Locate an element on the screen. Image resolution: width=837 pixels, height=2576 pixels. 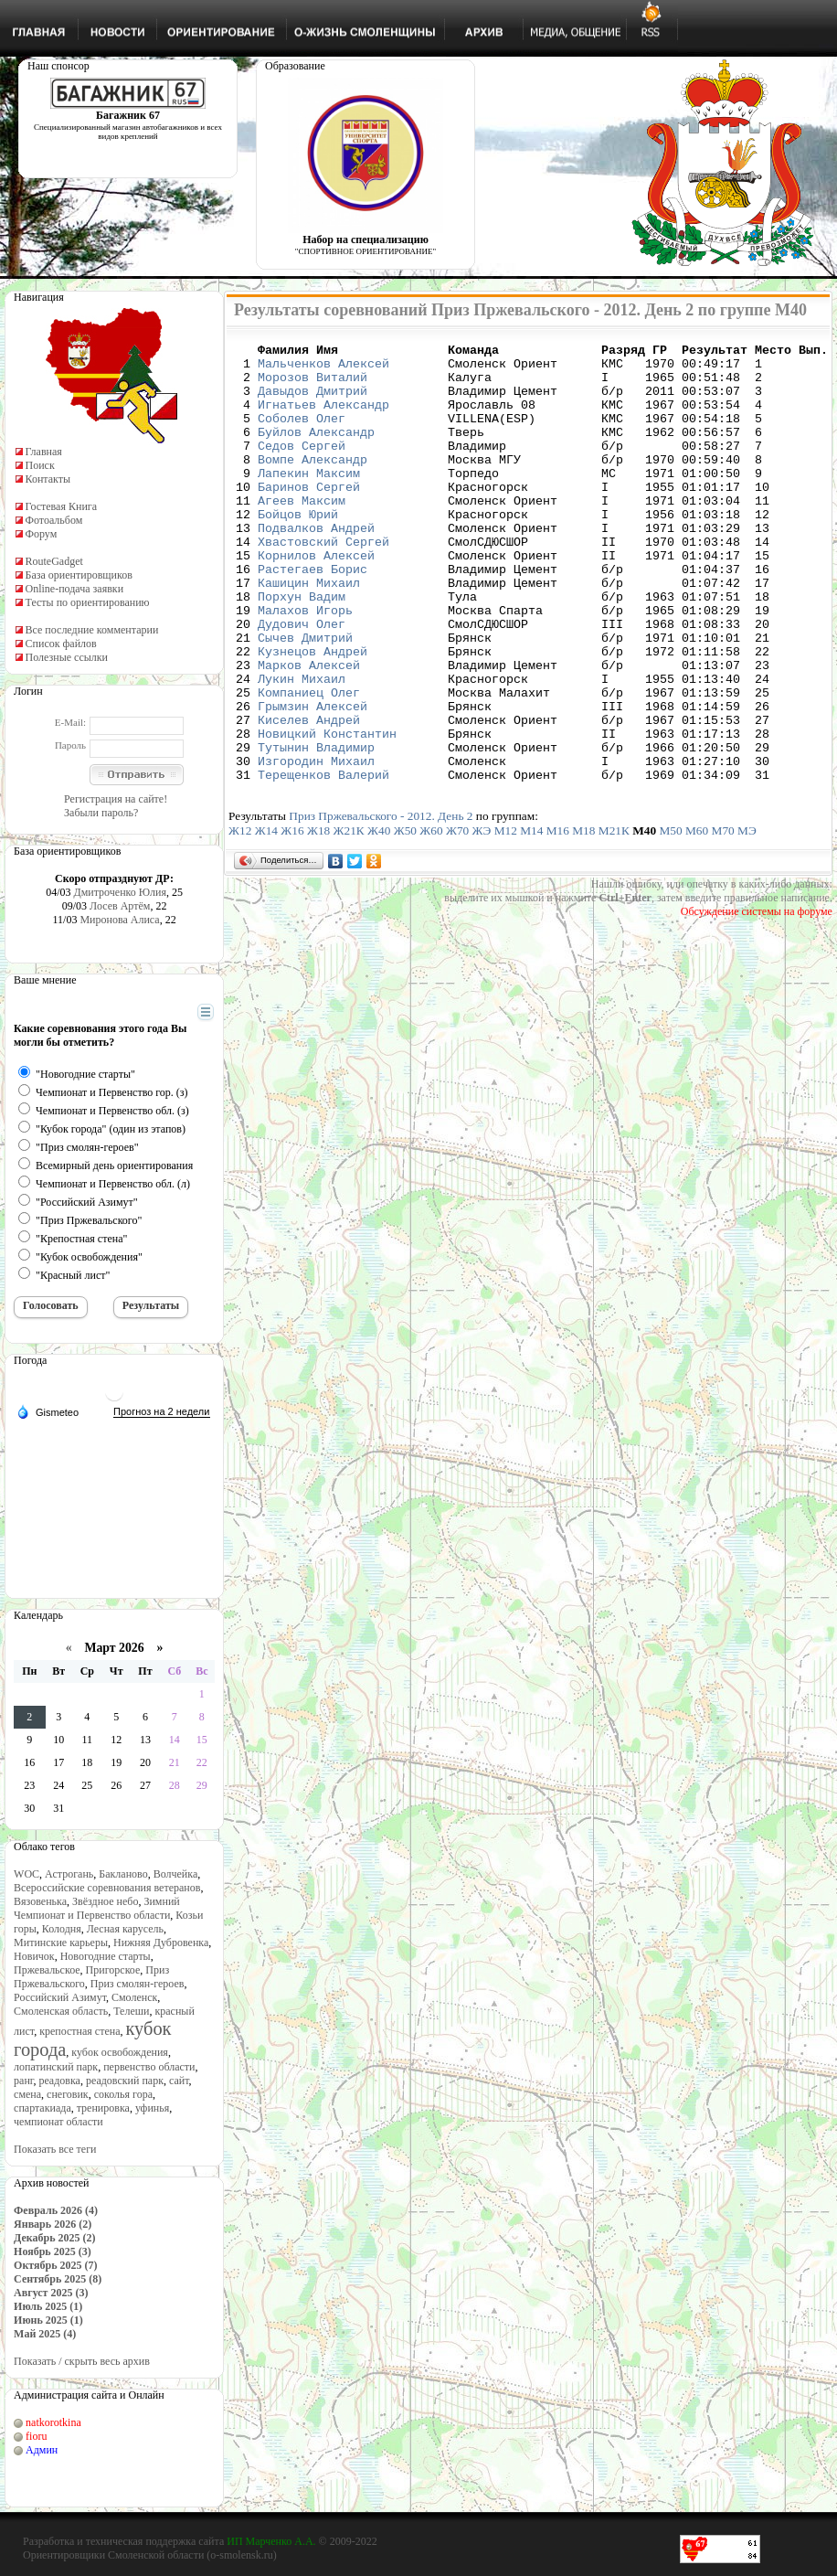
Терещенков Валерий is located at coordinates (323, 862).